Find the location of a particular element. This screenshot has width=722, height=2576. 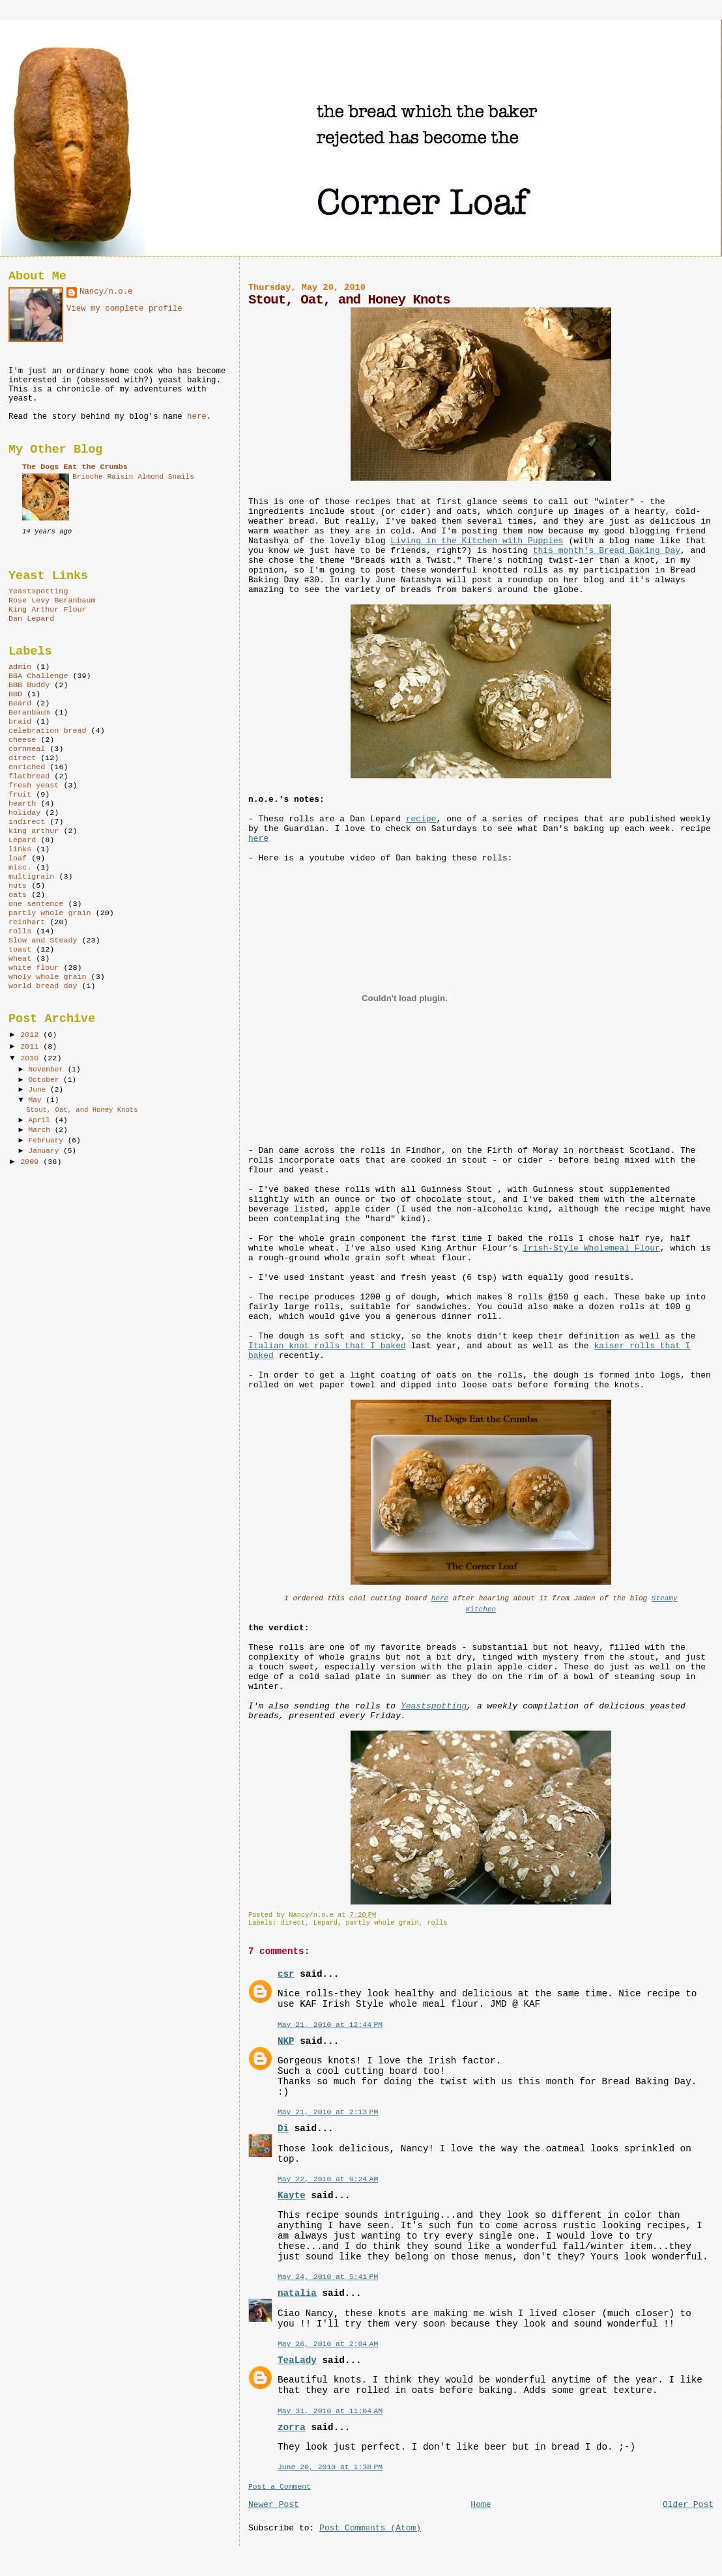

braid is located at coordinates (19, 721).